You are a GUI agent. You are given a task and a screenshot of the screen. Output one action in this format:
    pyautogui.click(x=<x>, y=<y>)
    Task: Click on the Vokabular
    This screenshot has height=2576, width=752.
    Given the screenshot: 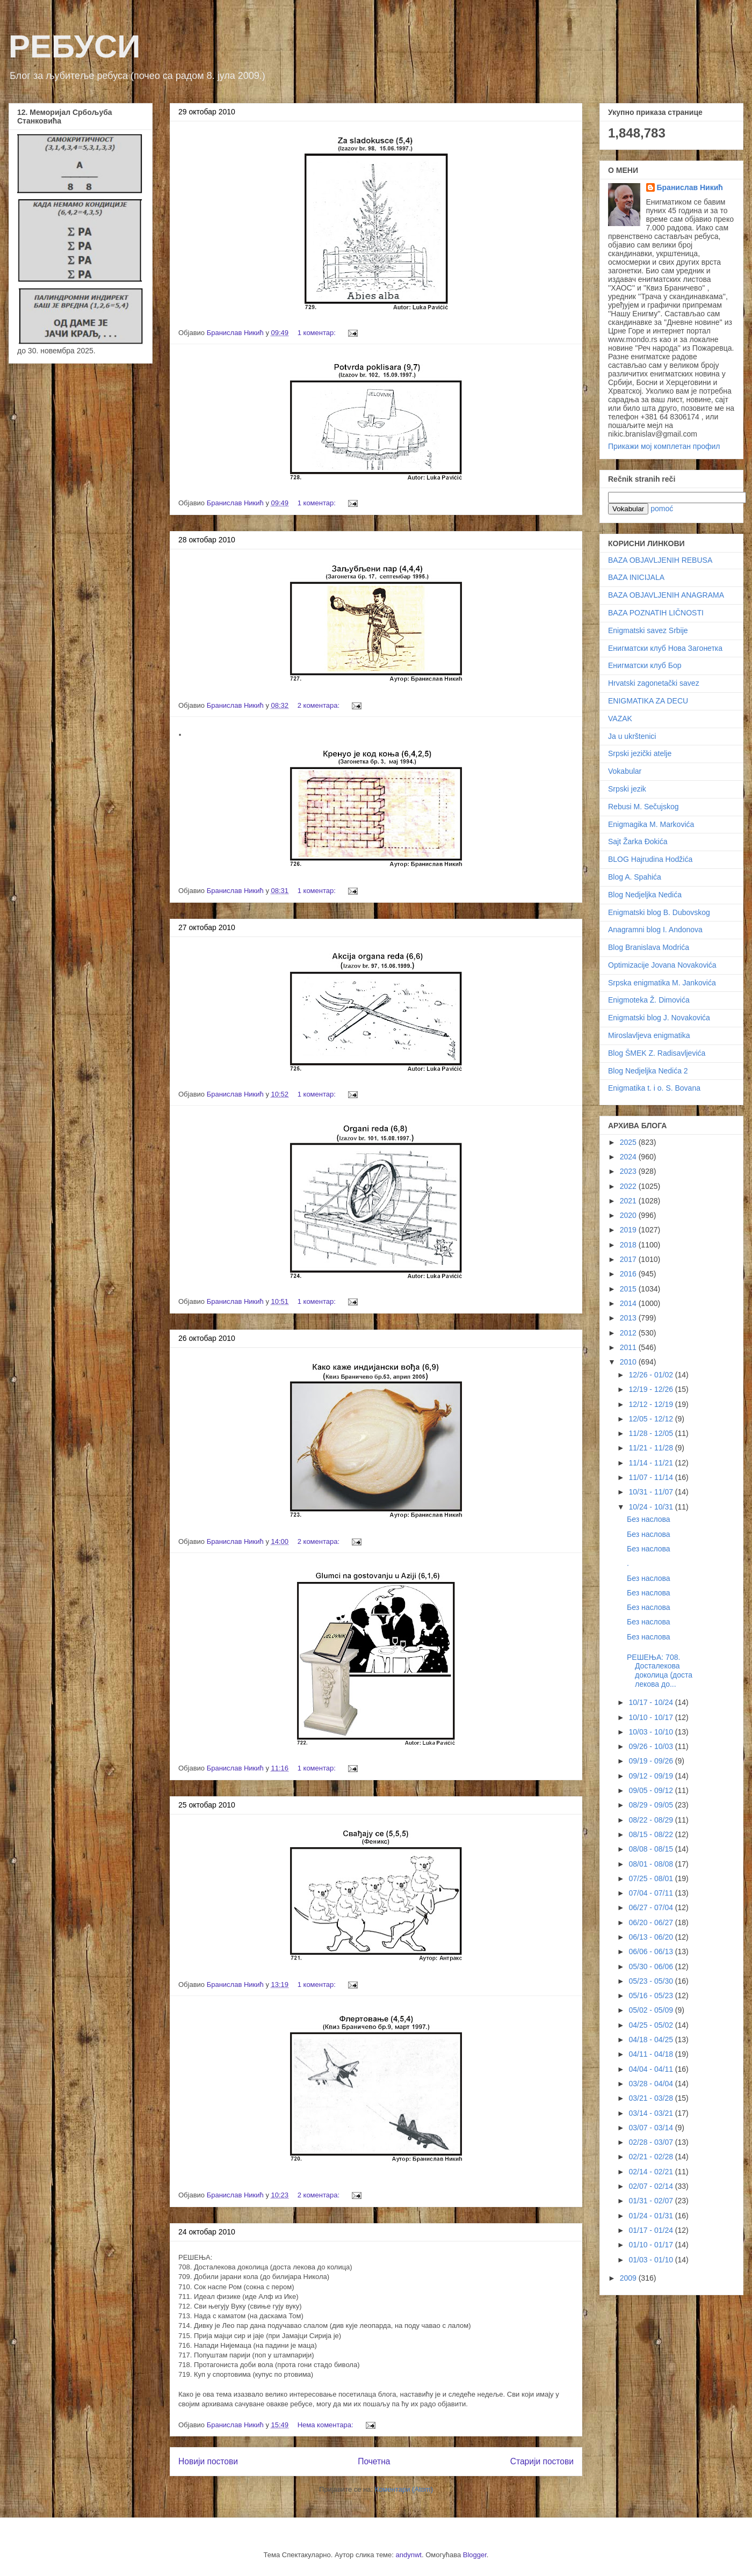 What is the action you would take?
    pyautogui.click(x=624, y=771)
    